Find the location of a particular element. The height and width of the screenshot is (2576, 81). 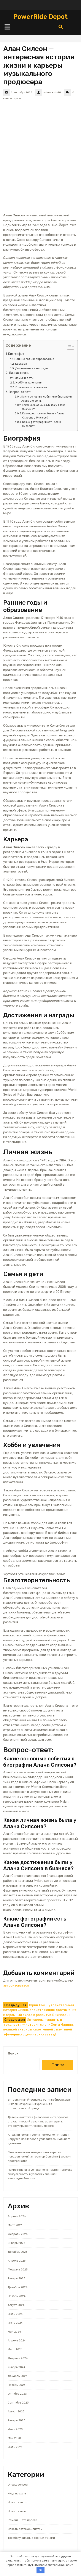

Декабрь 2025 is located at coordinates (17, 2251).